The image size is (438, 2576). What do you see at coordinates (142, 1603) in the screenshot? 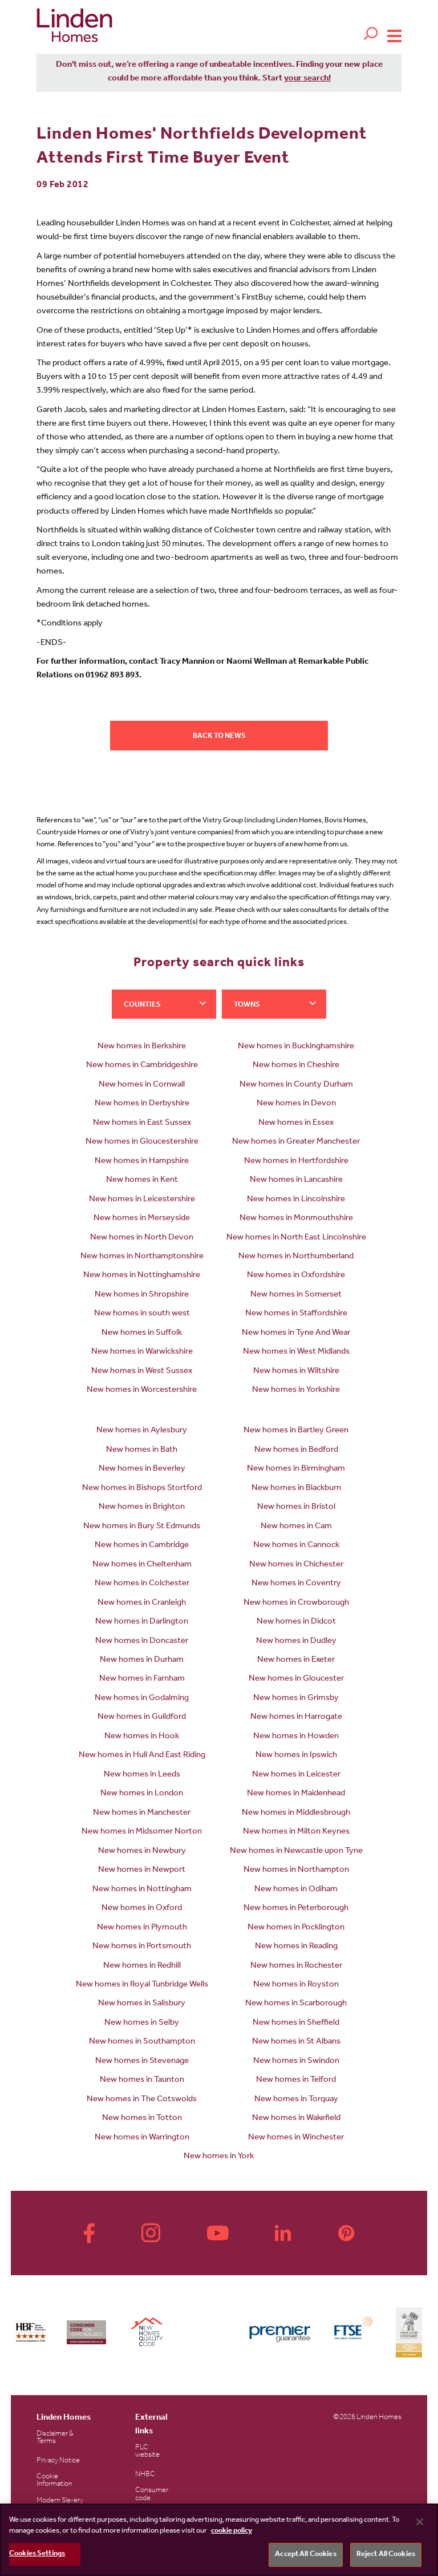
I see `New homes in Cranleigh` at bounding box center [142, 1603].